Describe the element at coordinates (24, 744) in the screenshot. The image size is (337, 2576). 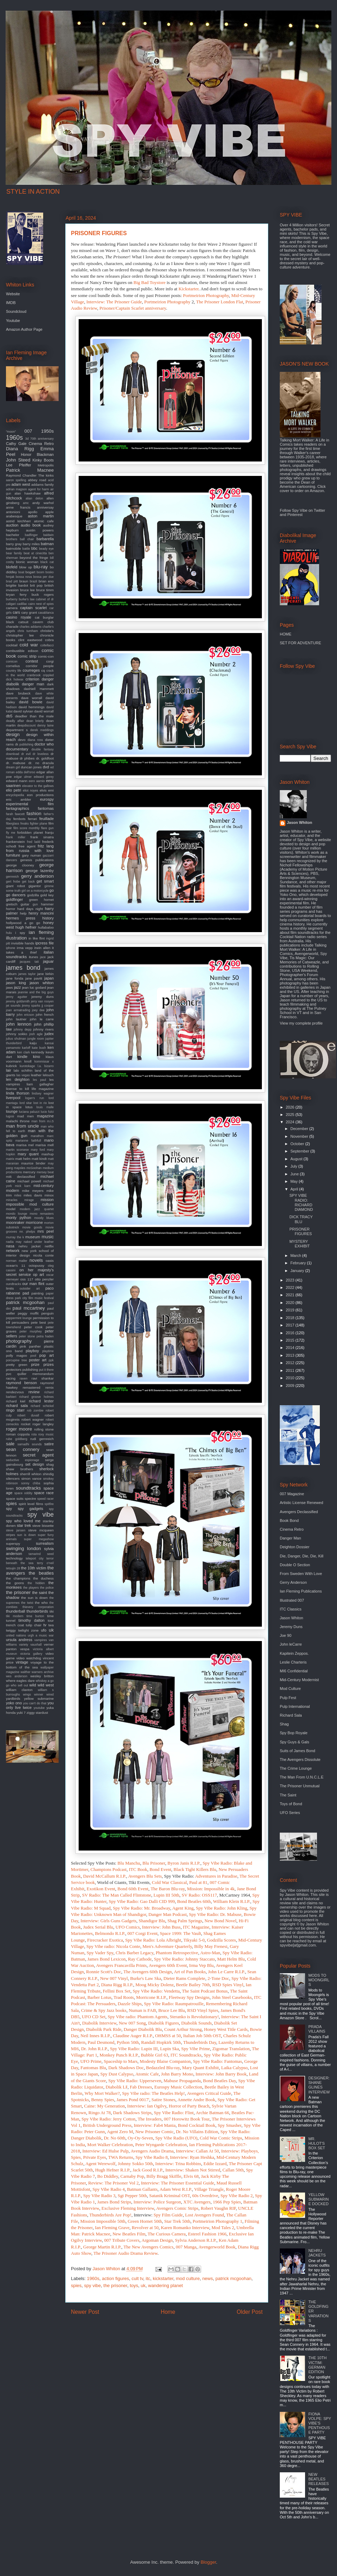
I see `dk publishing` at that location.